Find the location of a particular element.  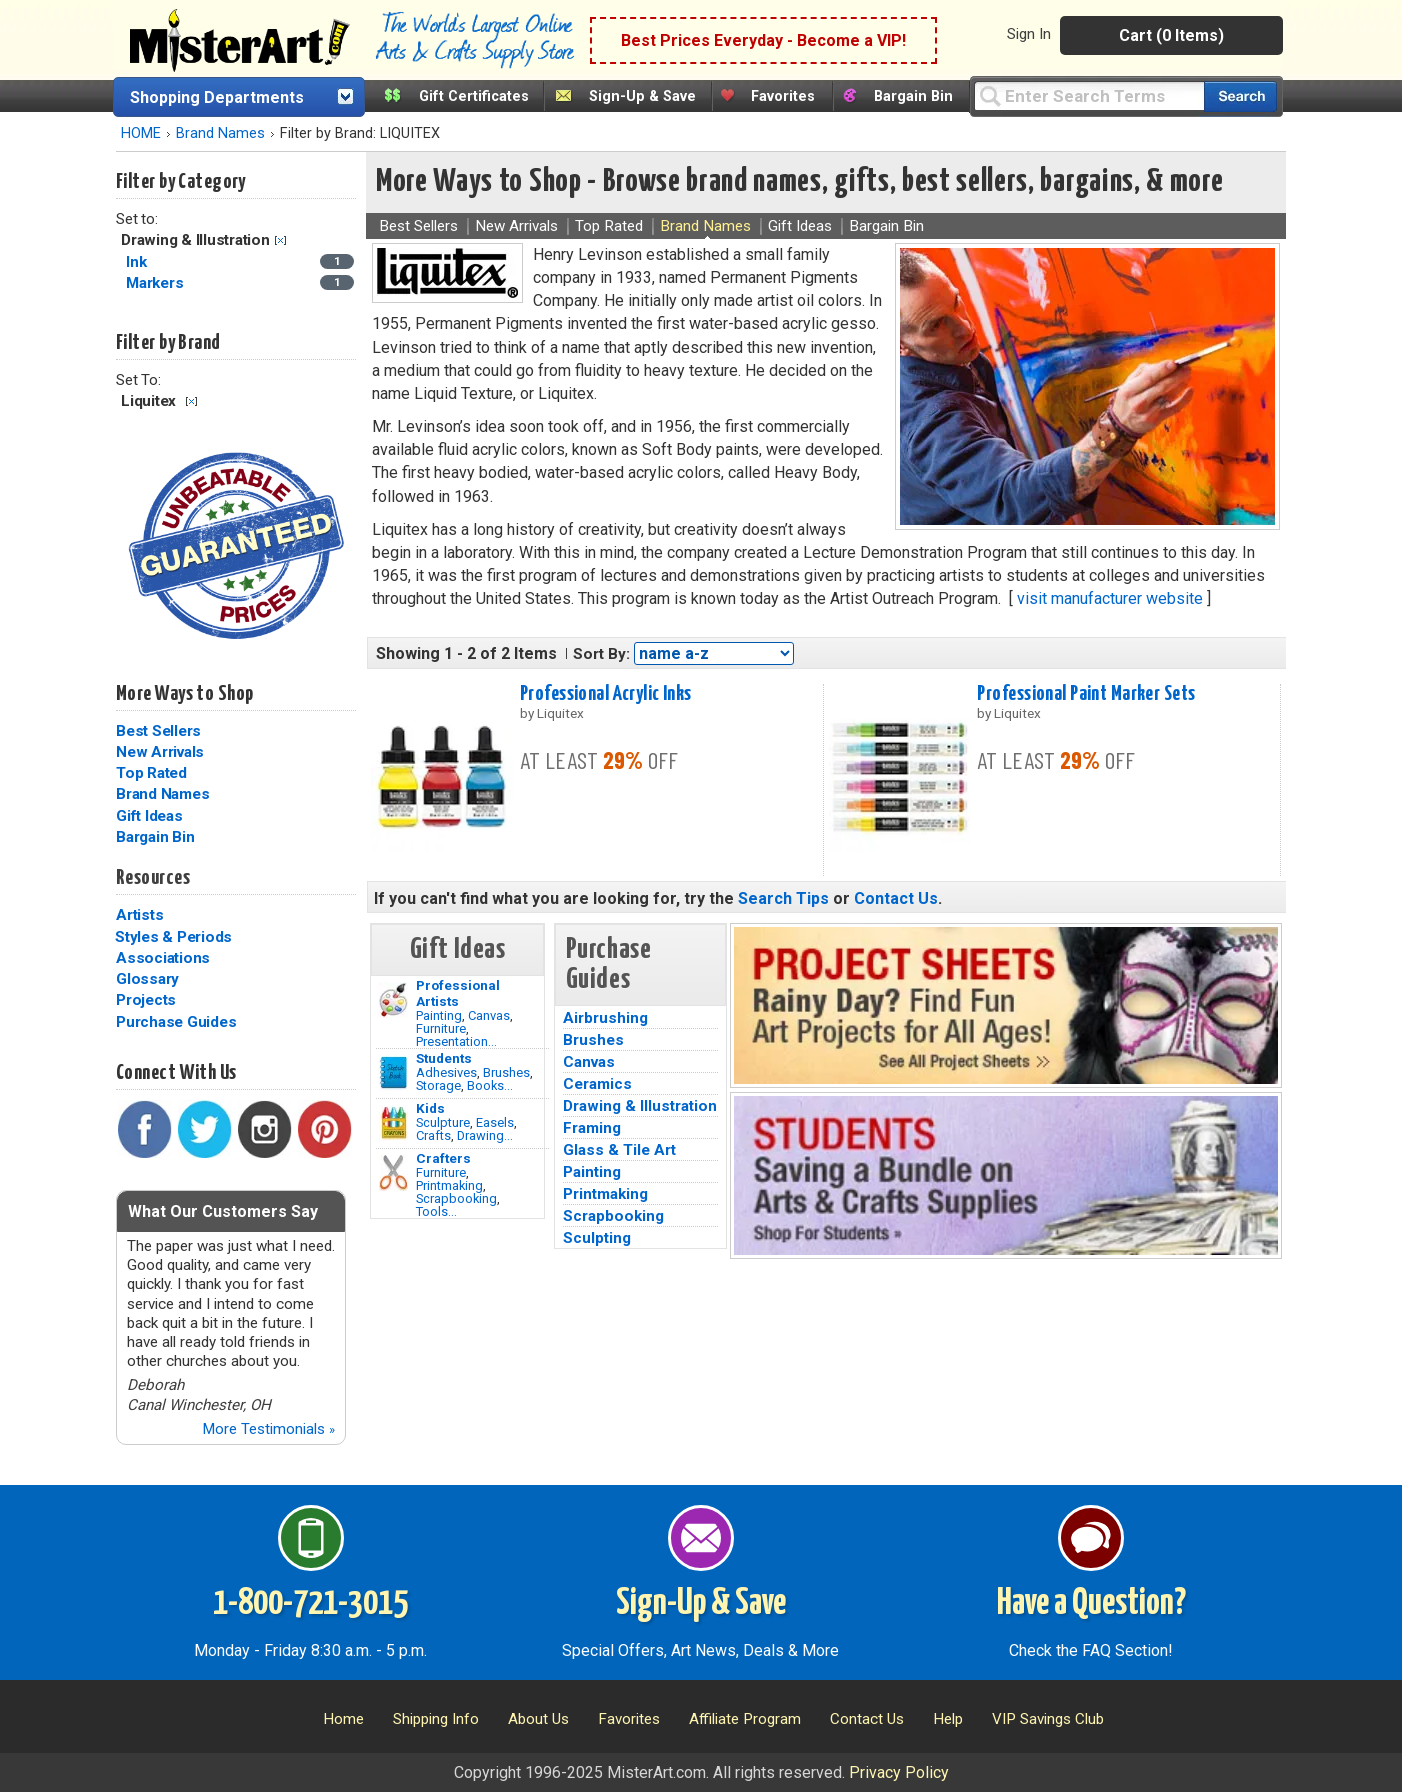

Books... is located at coordinates (490, 1085).